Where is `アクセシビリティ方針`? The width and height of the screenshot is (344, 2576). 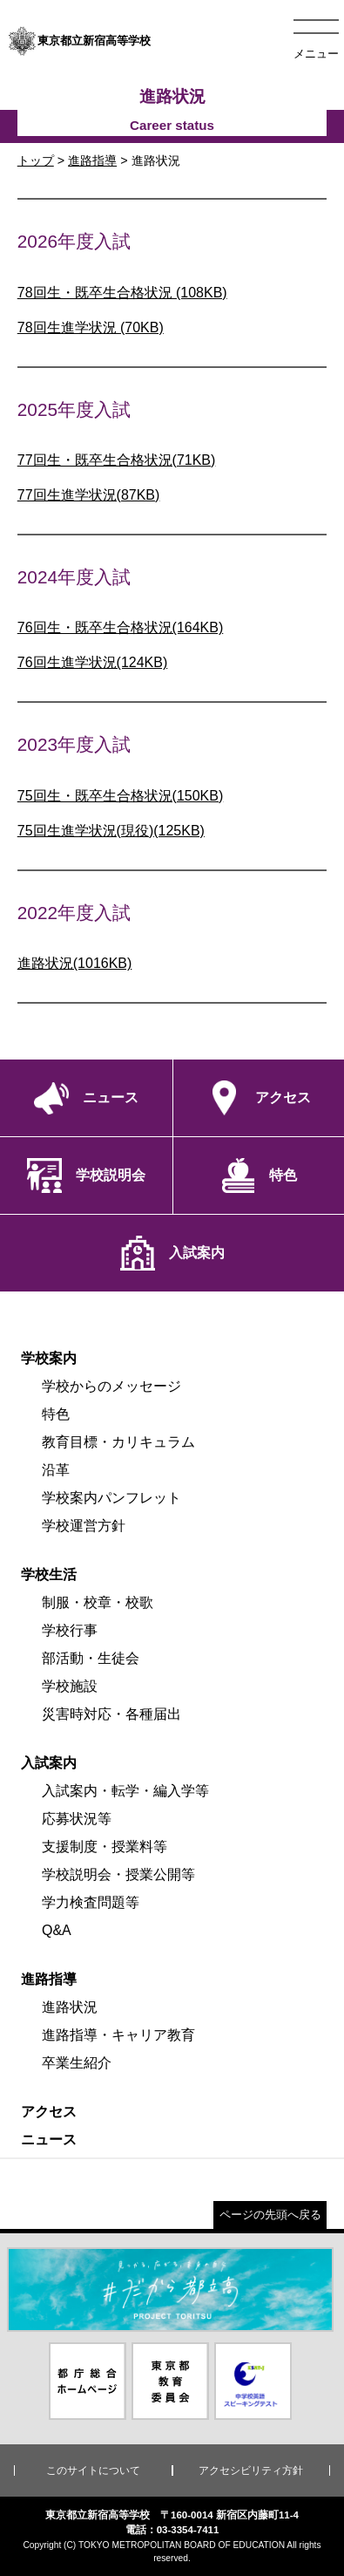
アクセシビリティ方針 is located at coordinates (251, 2470).